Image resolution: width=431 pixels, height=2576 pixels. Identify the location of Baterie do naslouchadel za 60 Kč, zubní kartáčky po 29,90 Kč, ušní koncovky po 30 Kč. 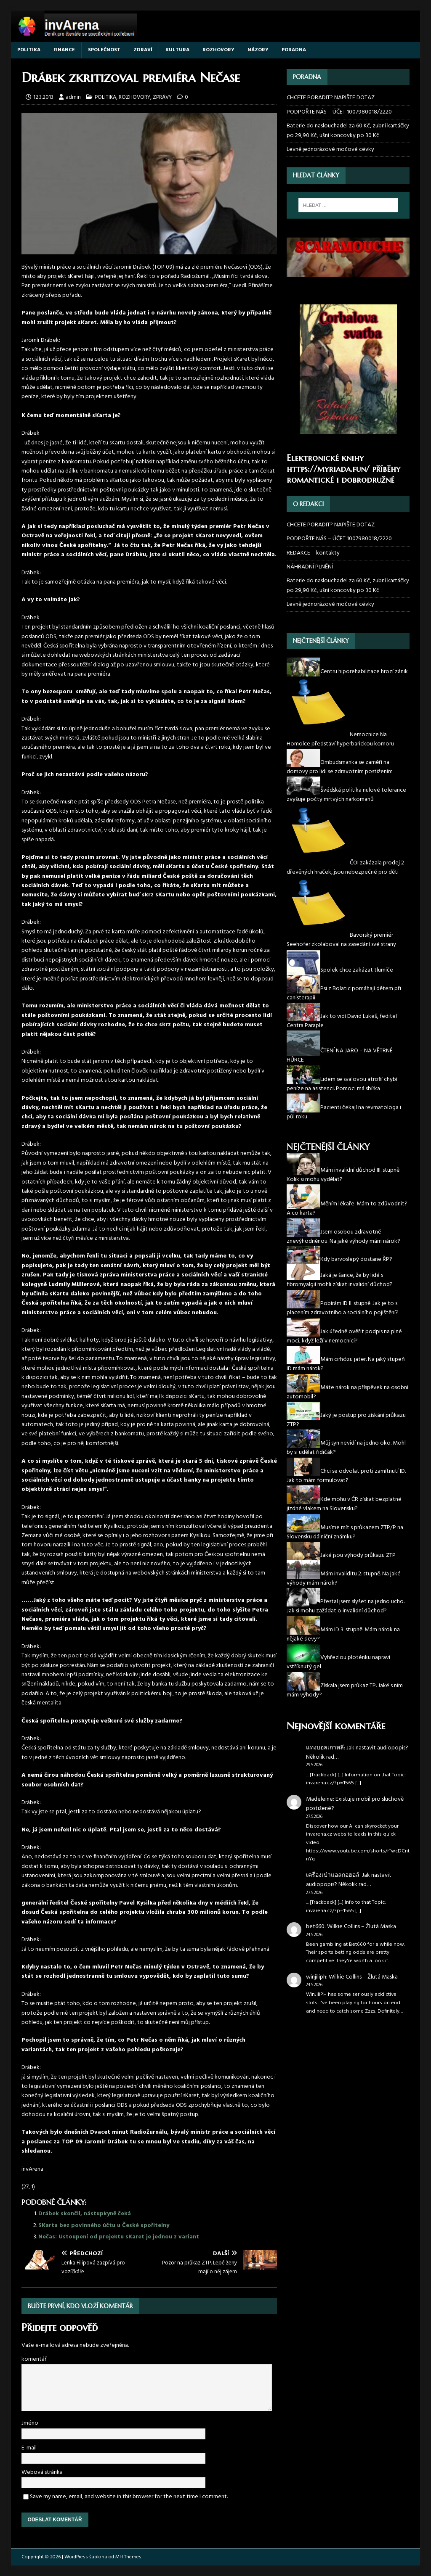
(348, 130).